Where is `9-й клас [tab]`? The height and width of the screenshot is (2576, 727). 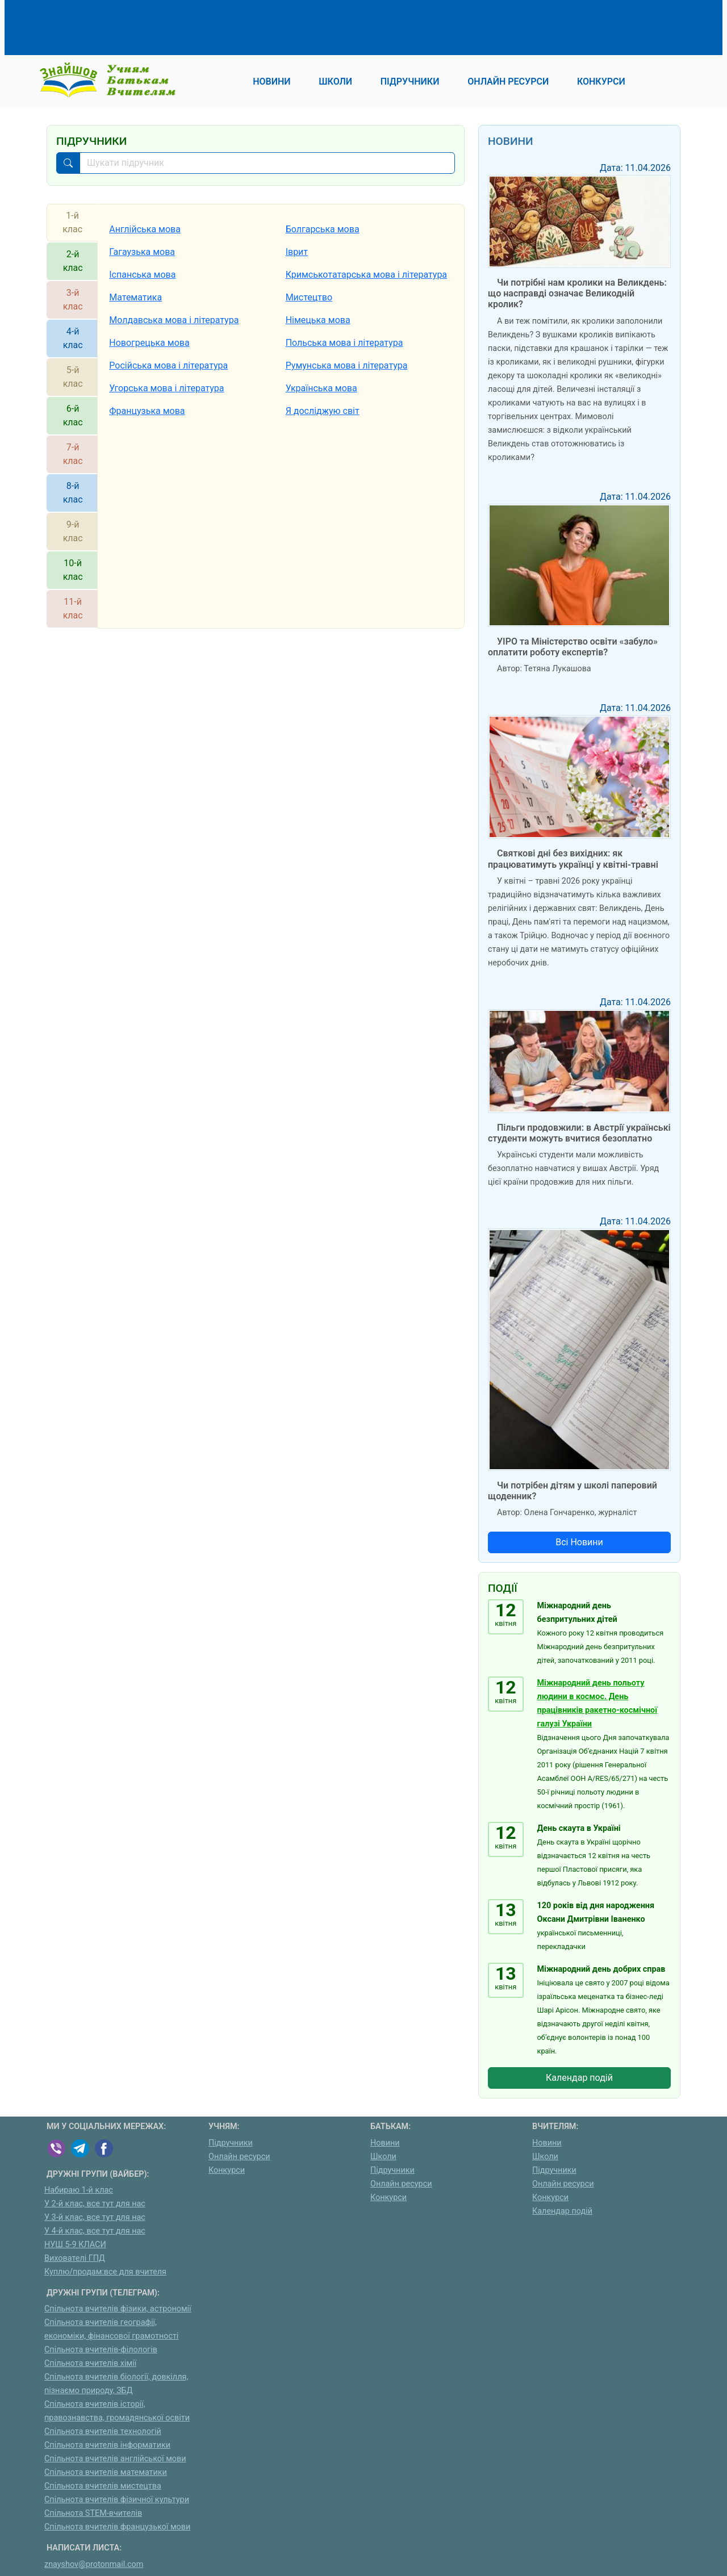 9-й клас [tab] is located at coordinates (73, 531).